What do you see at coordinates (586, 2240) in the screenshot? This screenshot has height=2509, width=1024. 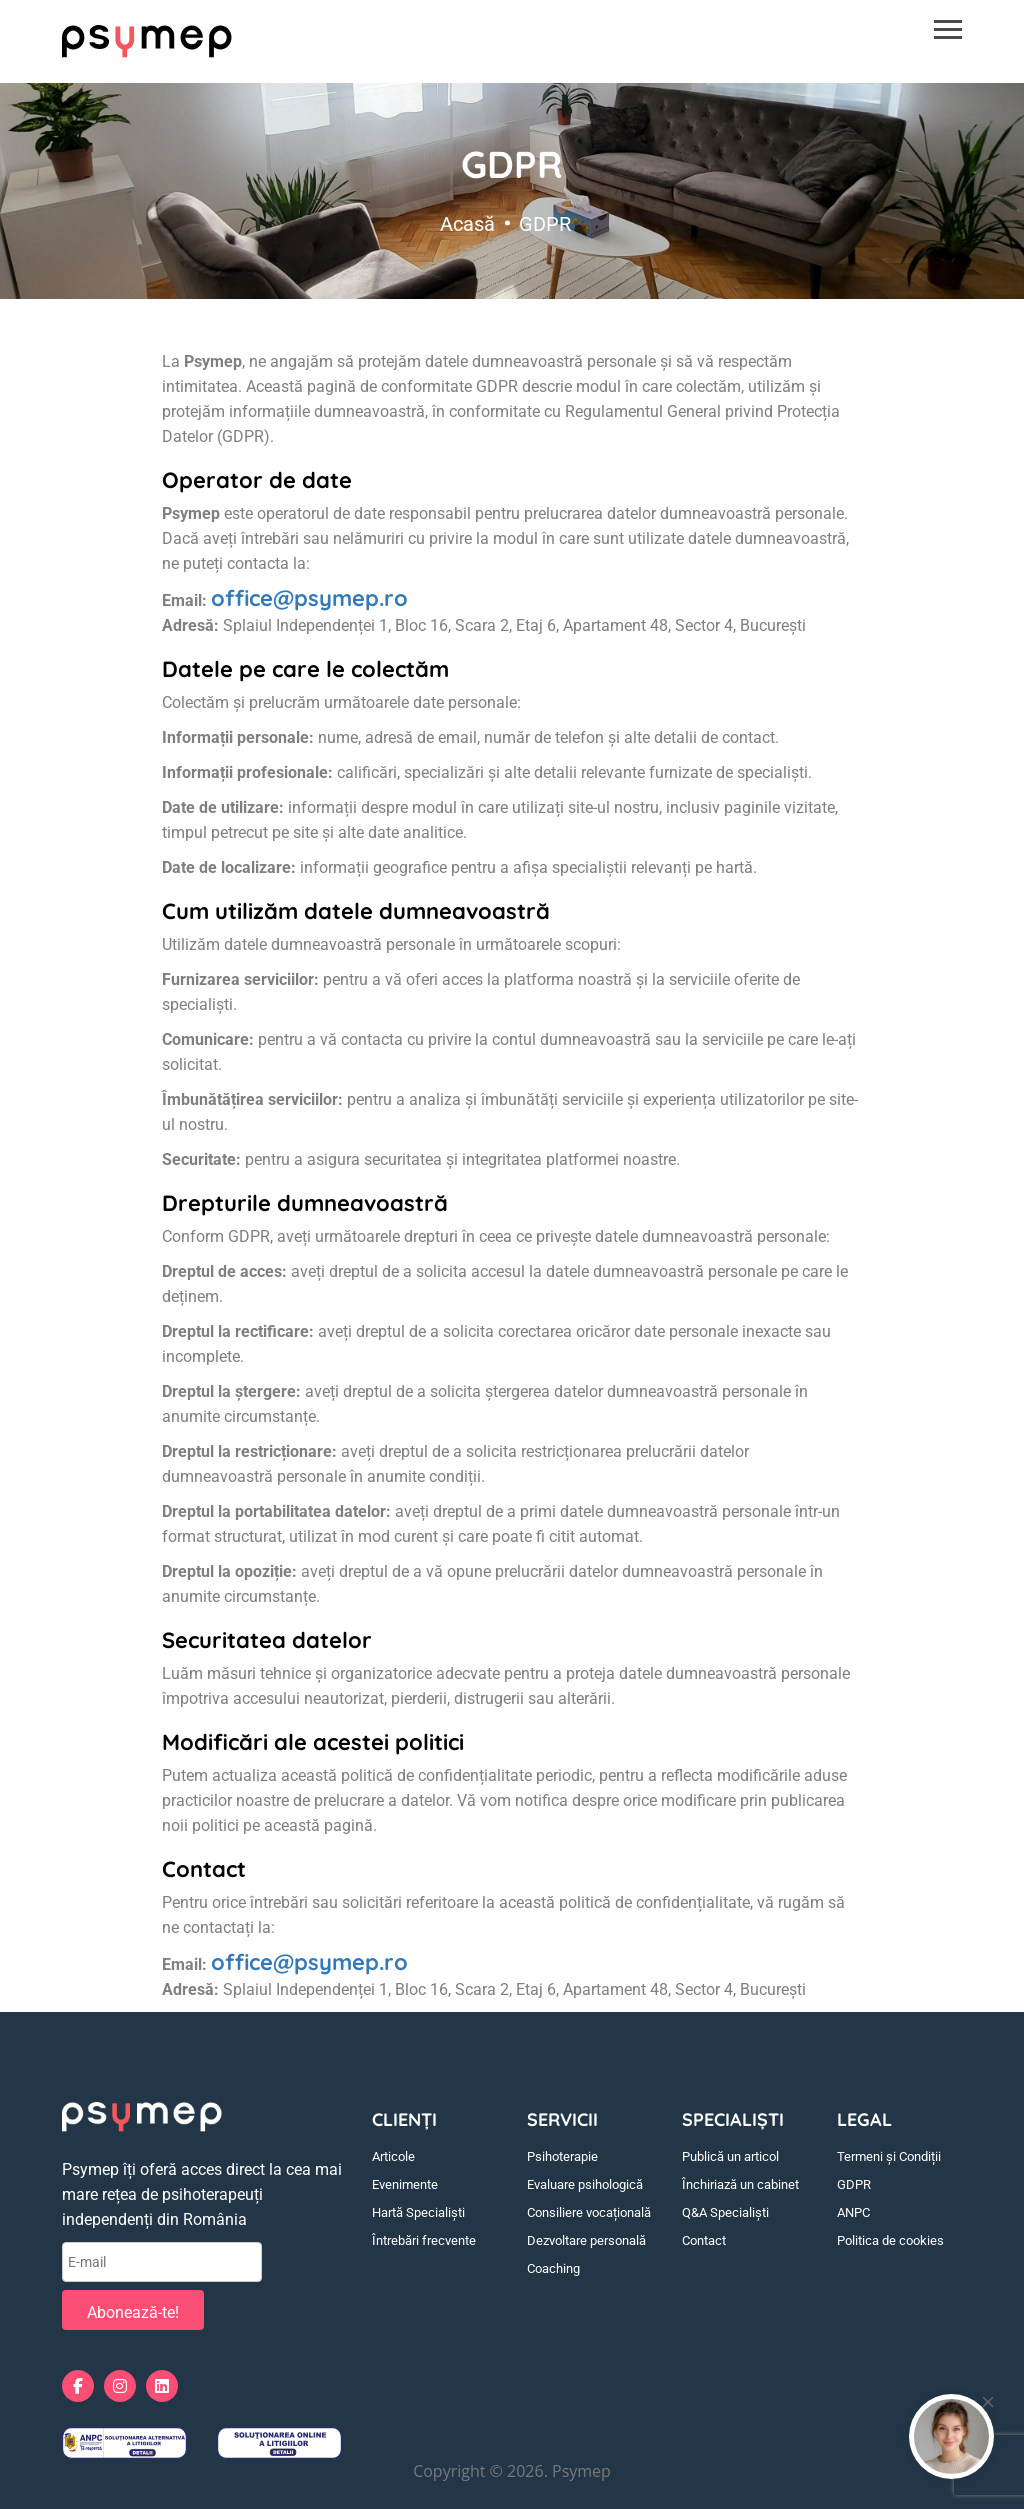 I see `Dezvoltare personală` at bounding box center [586, 2240].